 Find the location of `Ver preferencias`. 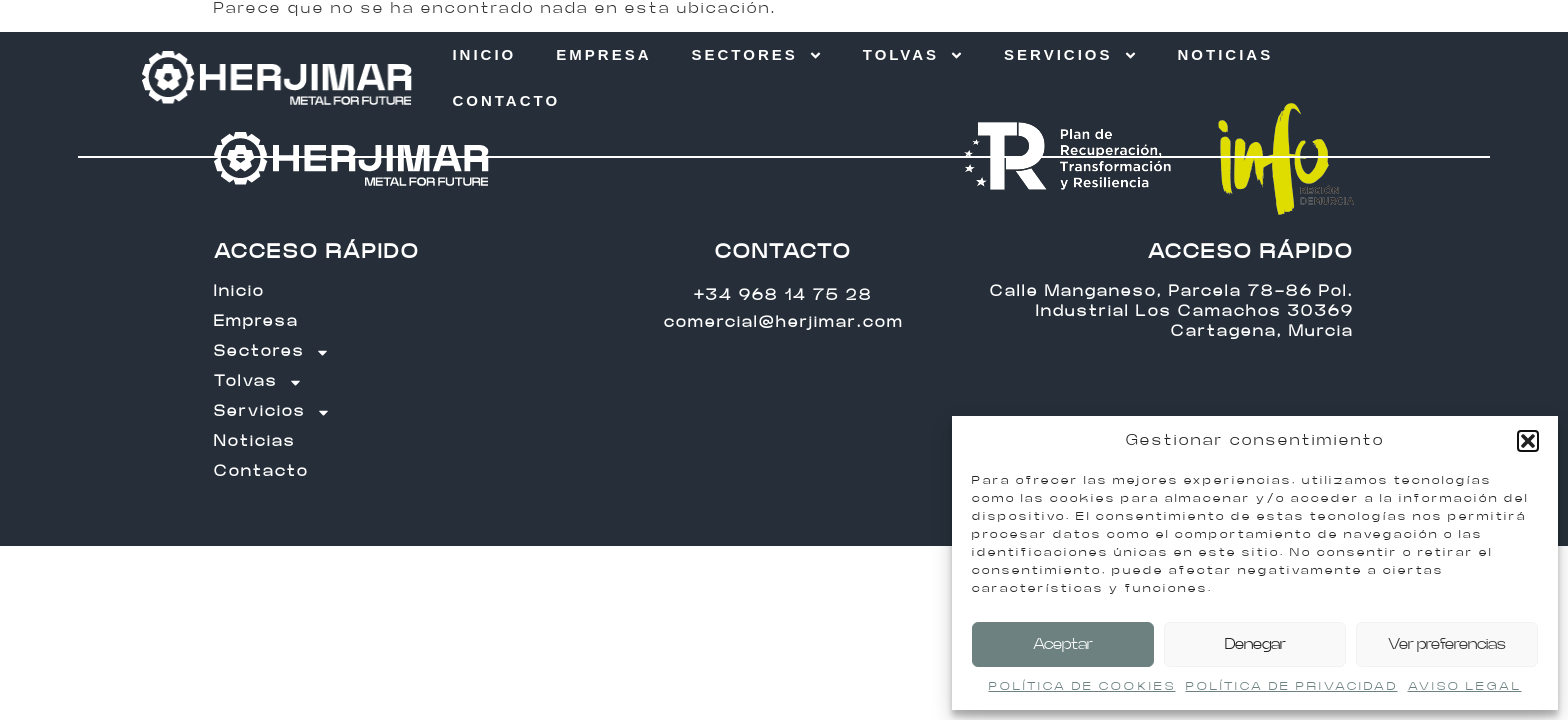

Ver preferencias is located at coordinates (1447, 644).